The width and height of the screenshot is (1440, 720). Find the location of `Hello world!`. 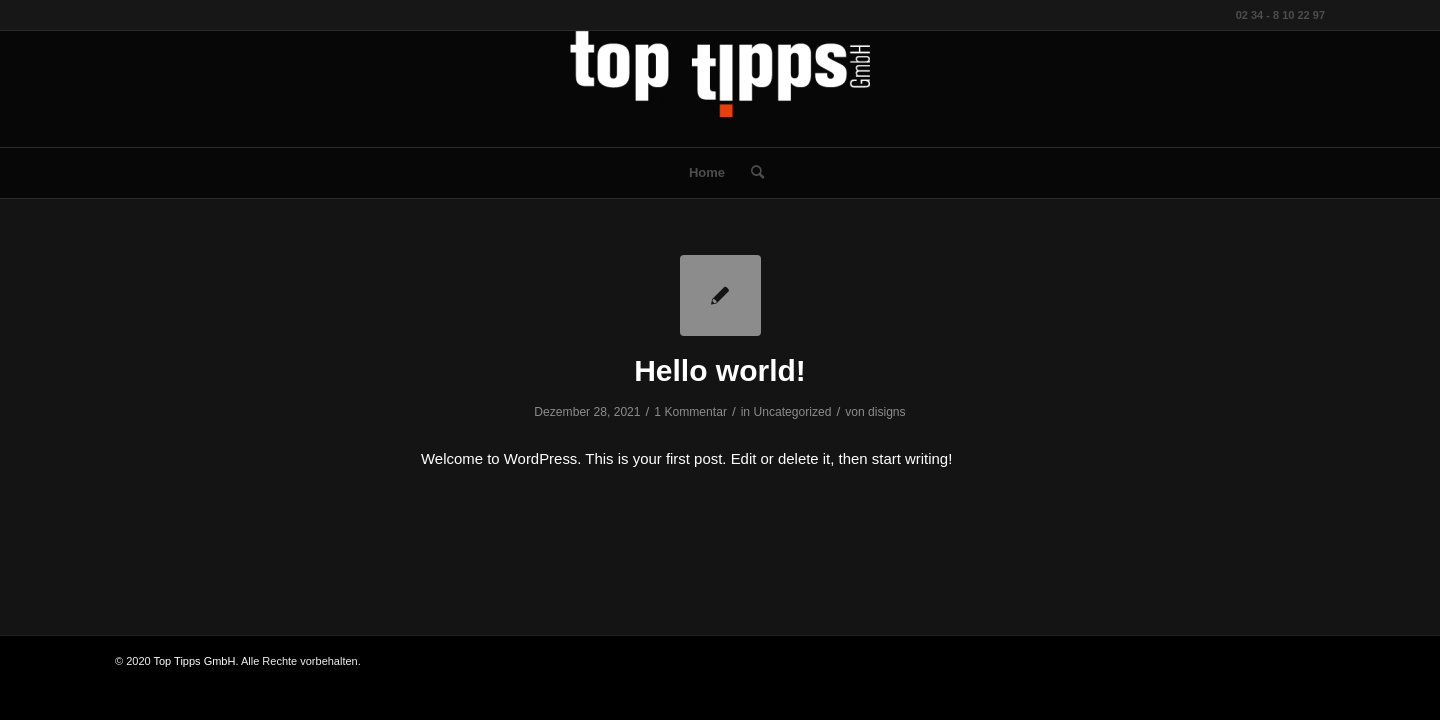

Hello world! is located at coordinates (720, 370).